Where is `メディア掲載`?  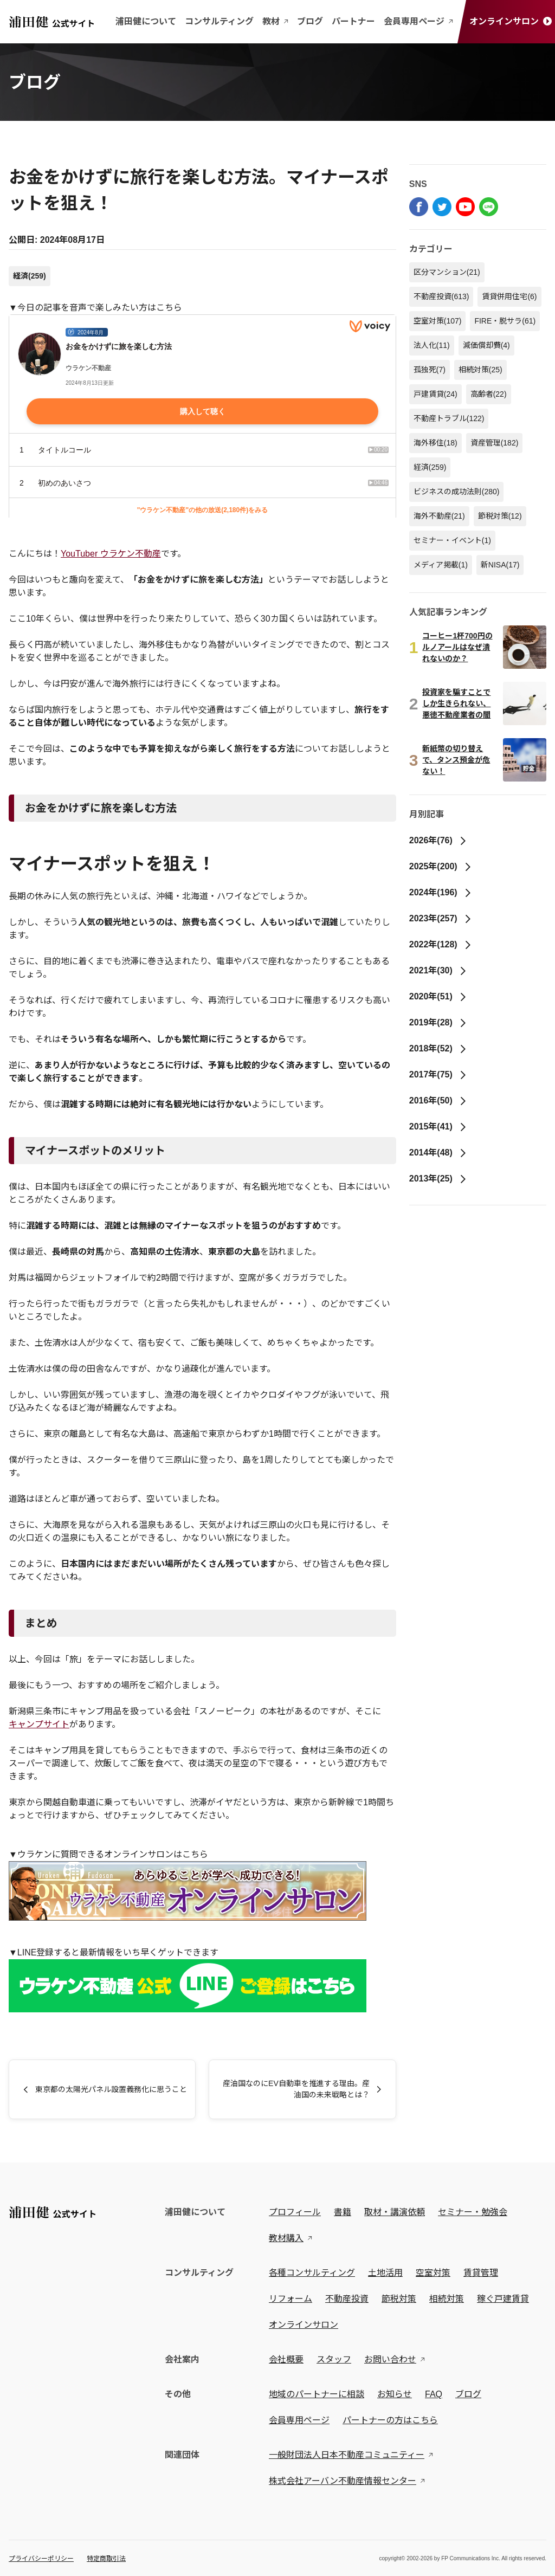
メディア掲載 is located at coordinates (441, 564).